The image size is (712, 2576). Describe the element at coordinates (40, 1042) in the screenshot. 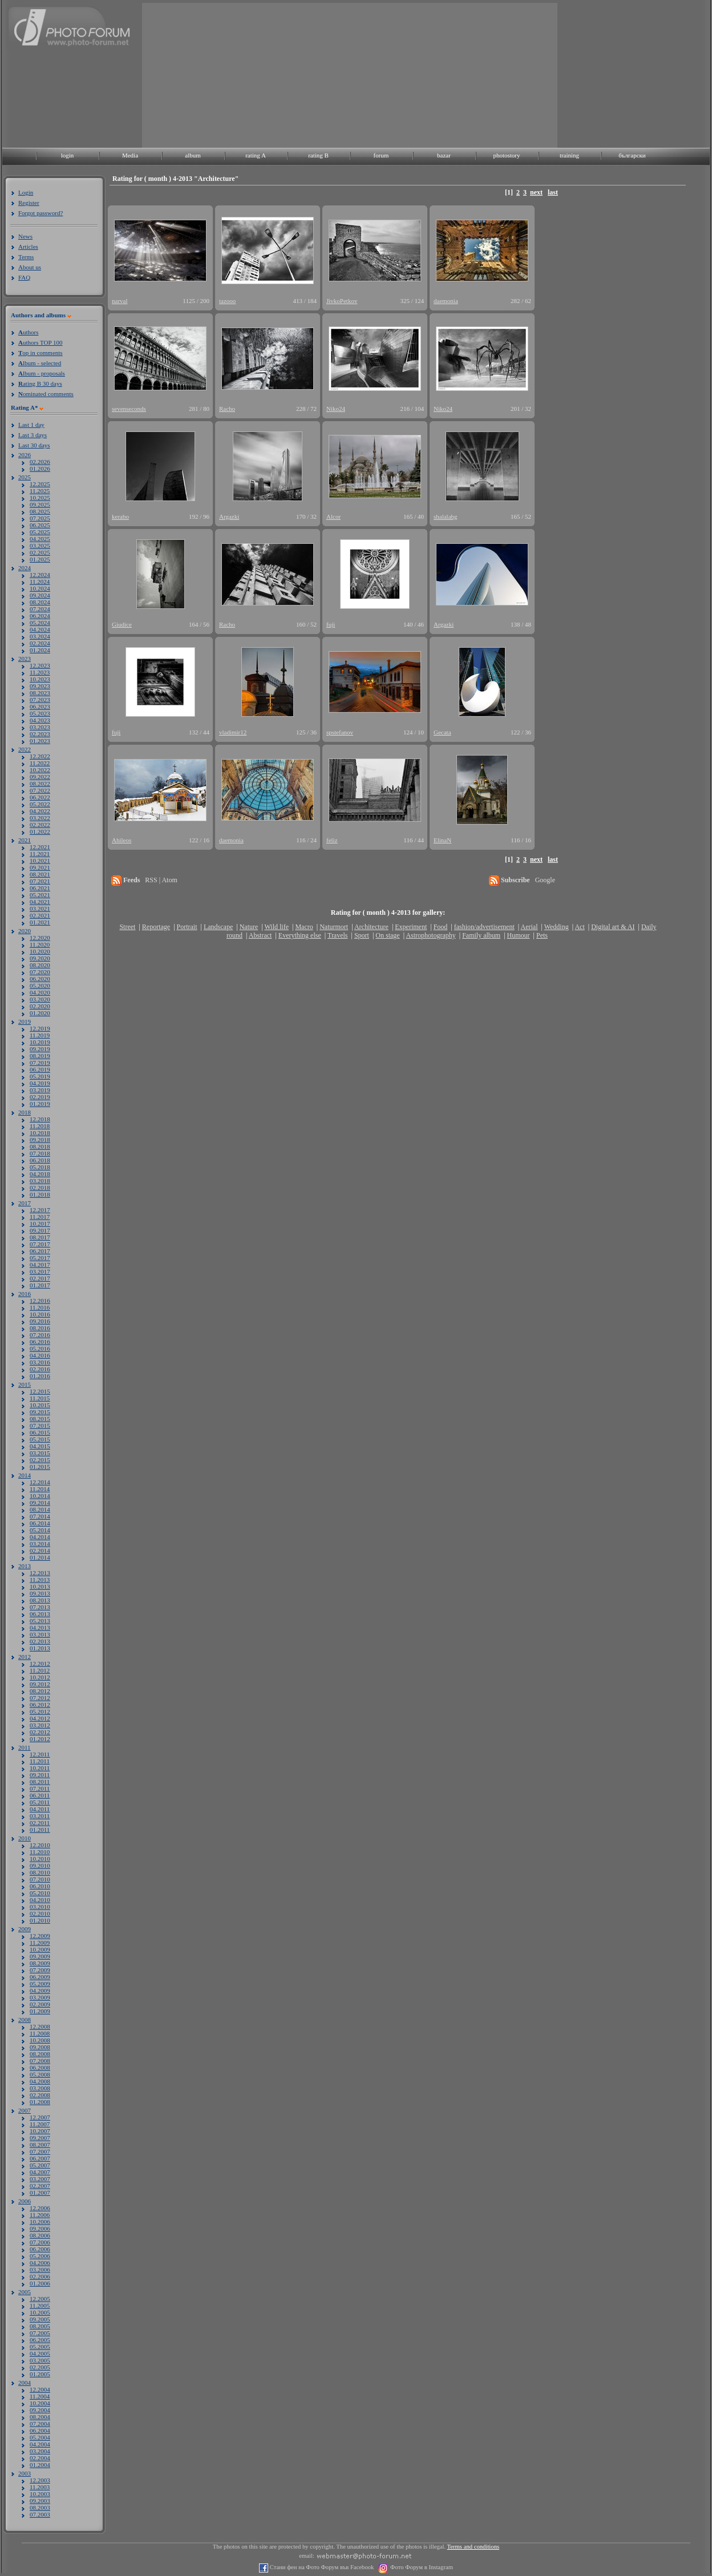

I see `10.2019` at that location.